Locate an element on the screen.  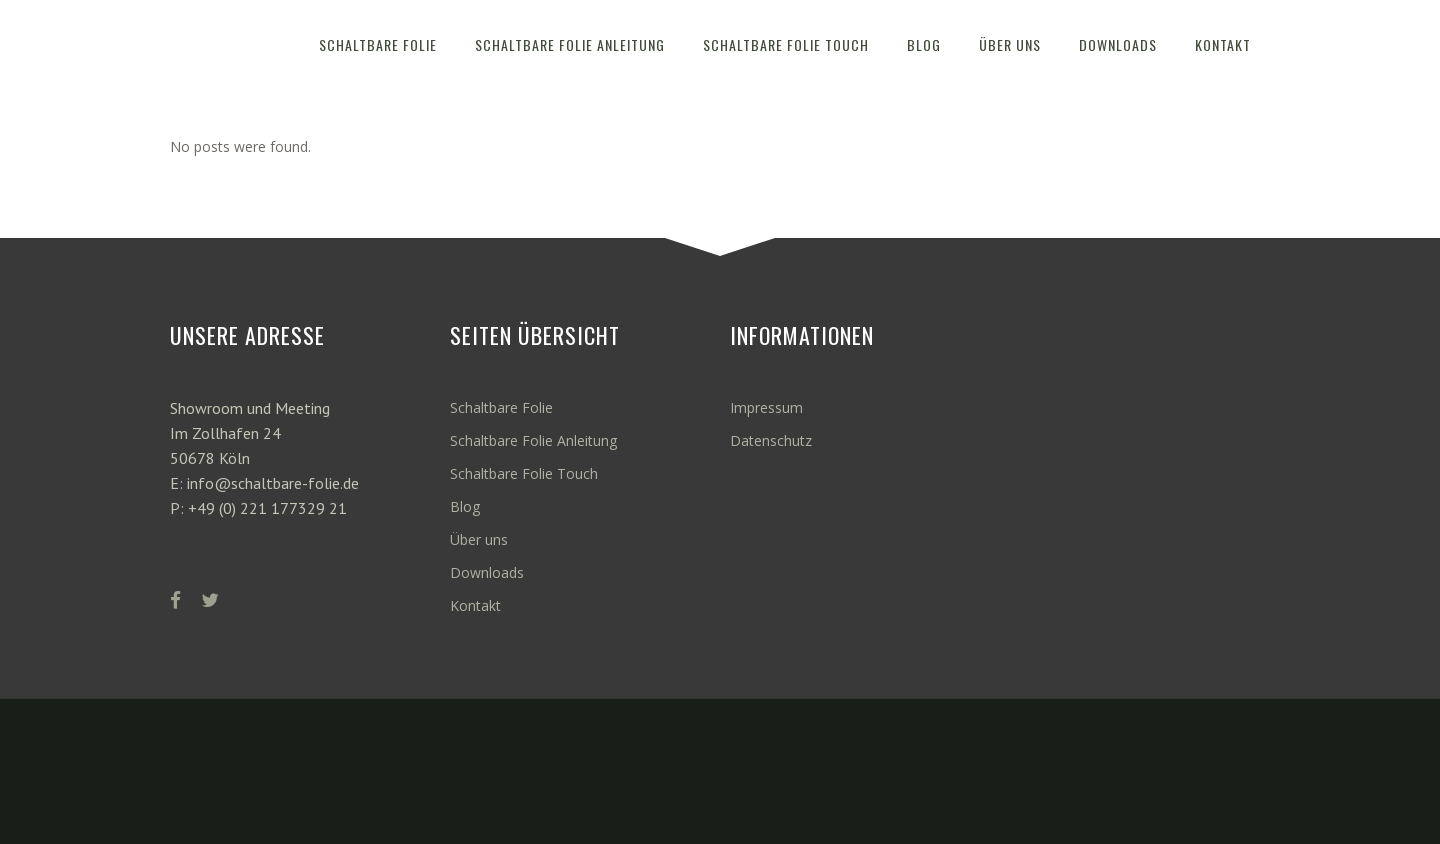
Datenschutz is located at coordinates (771, 440).